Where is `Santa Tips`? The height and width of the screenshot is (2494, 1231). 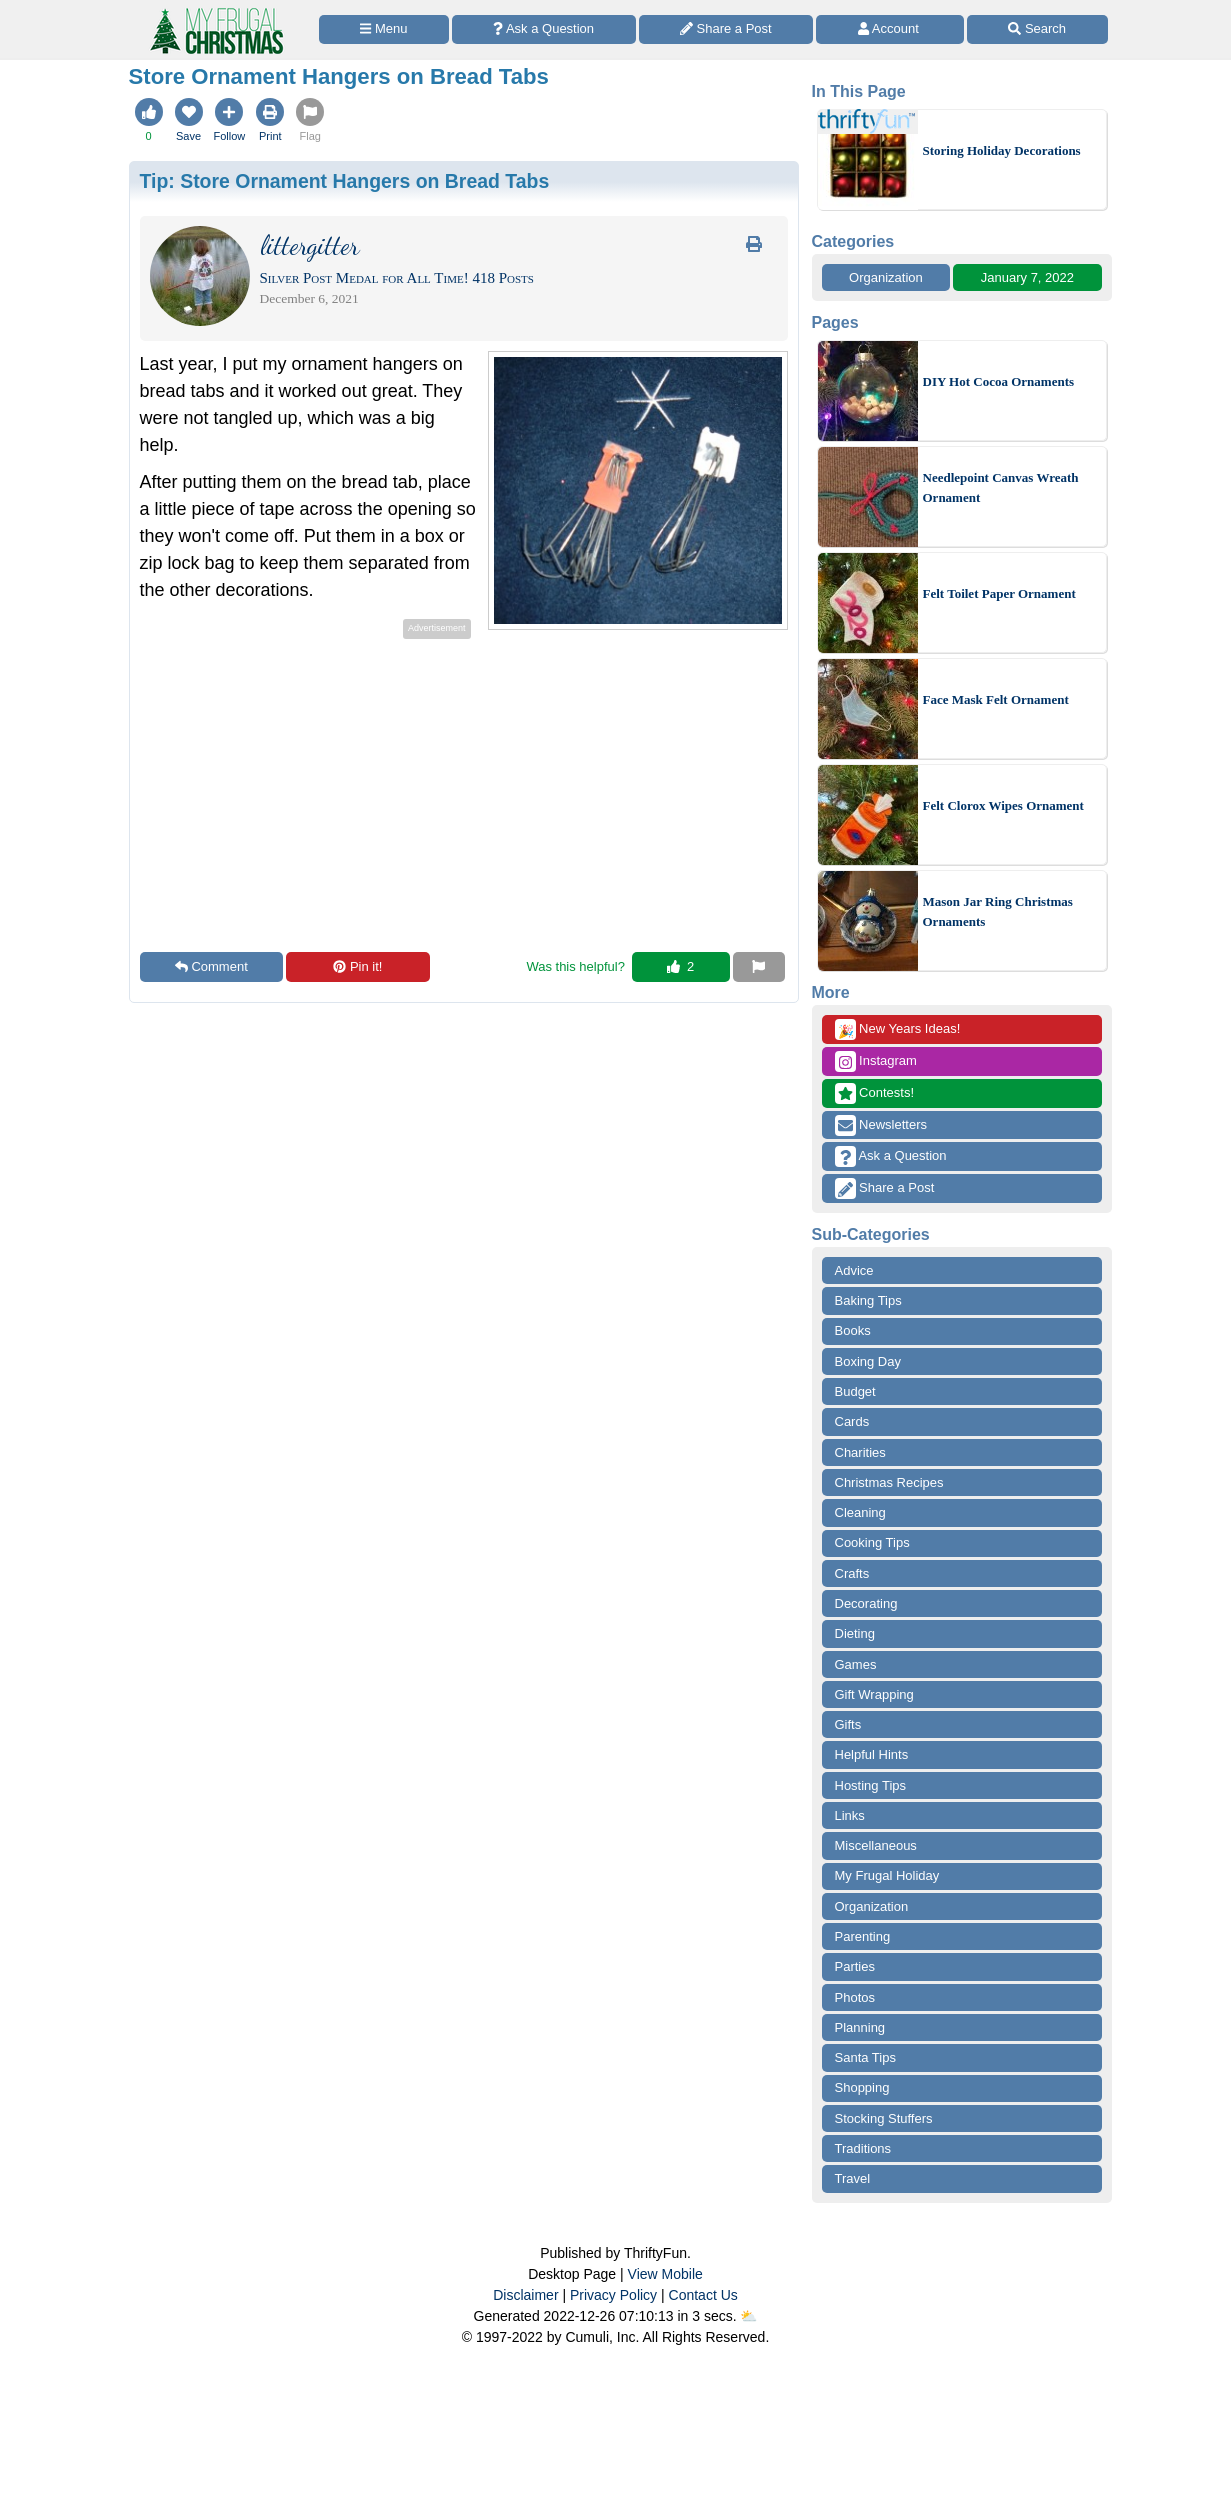
Santa Tips is located at coordinates (865, 2057).